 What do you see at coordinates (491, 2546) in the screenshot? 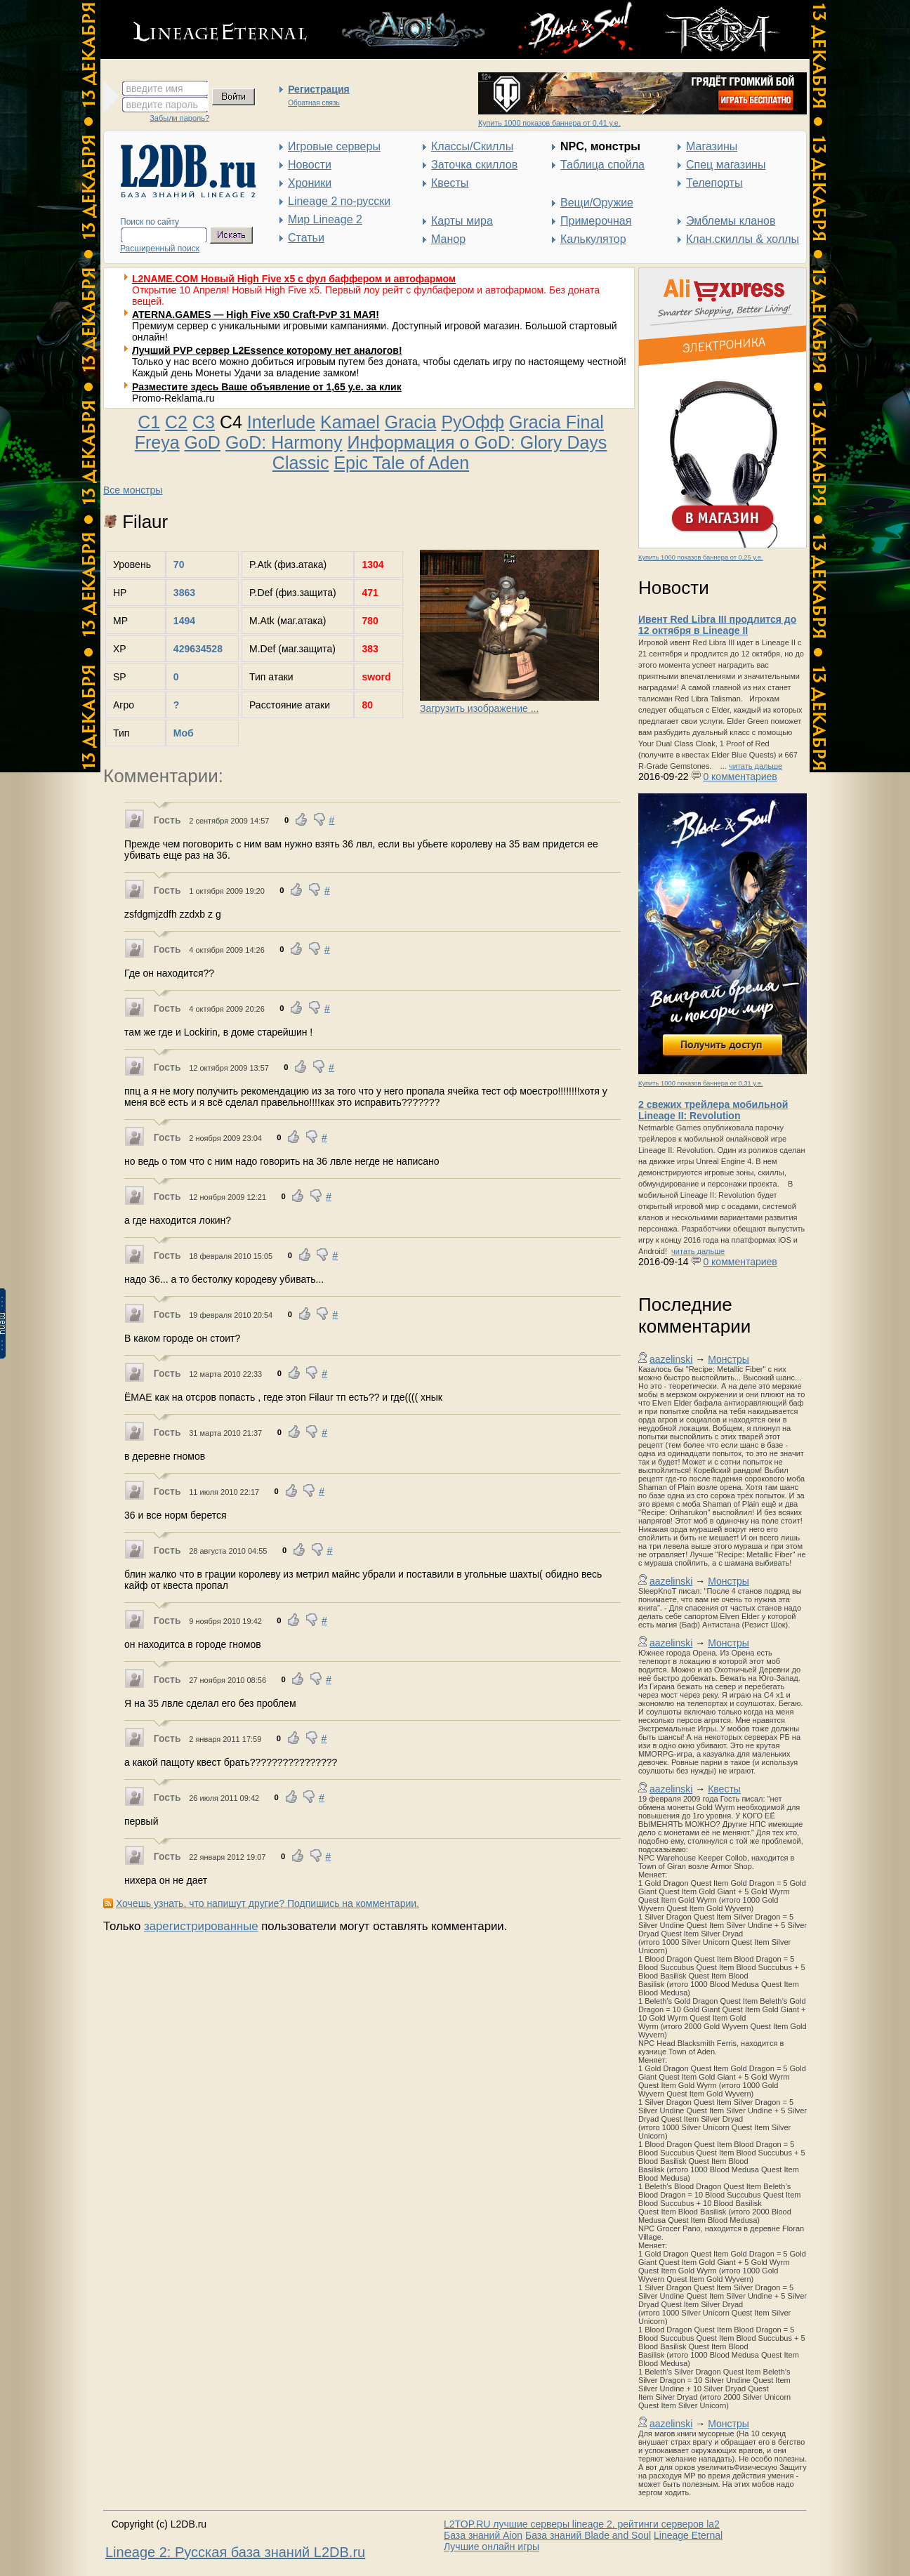
I see `Лучшие онлайн игры` at bounding box center [491, 2546].